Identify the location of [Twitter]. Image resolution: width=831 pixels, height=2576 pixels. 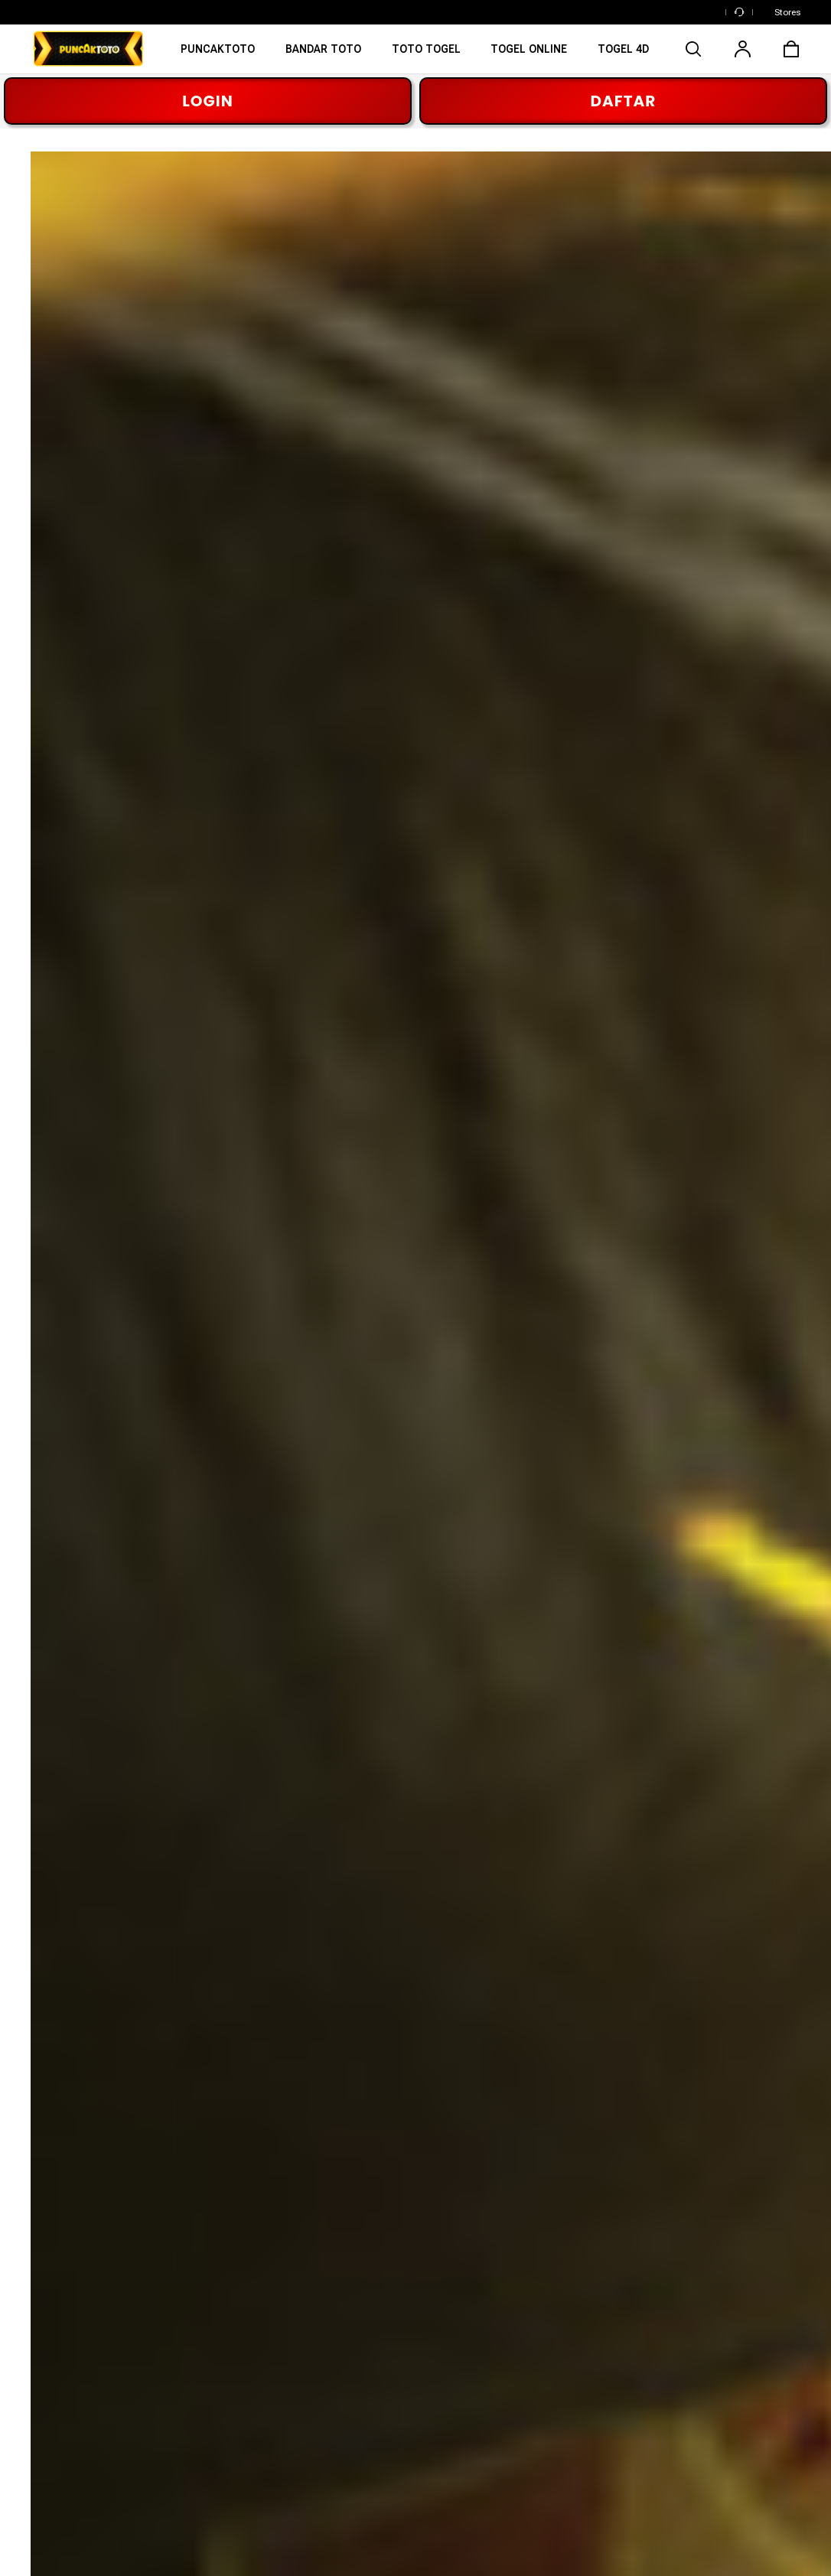
(195, 2179).